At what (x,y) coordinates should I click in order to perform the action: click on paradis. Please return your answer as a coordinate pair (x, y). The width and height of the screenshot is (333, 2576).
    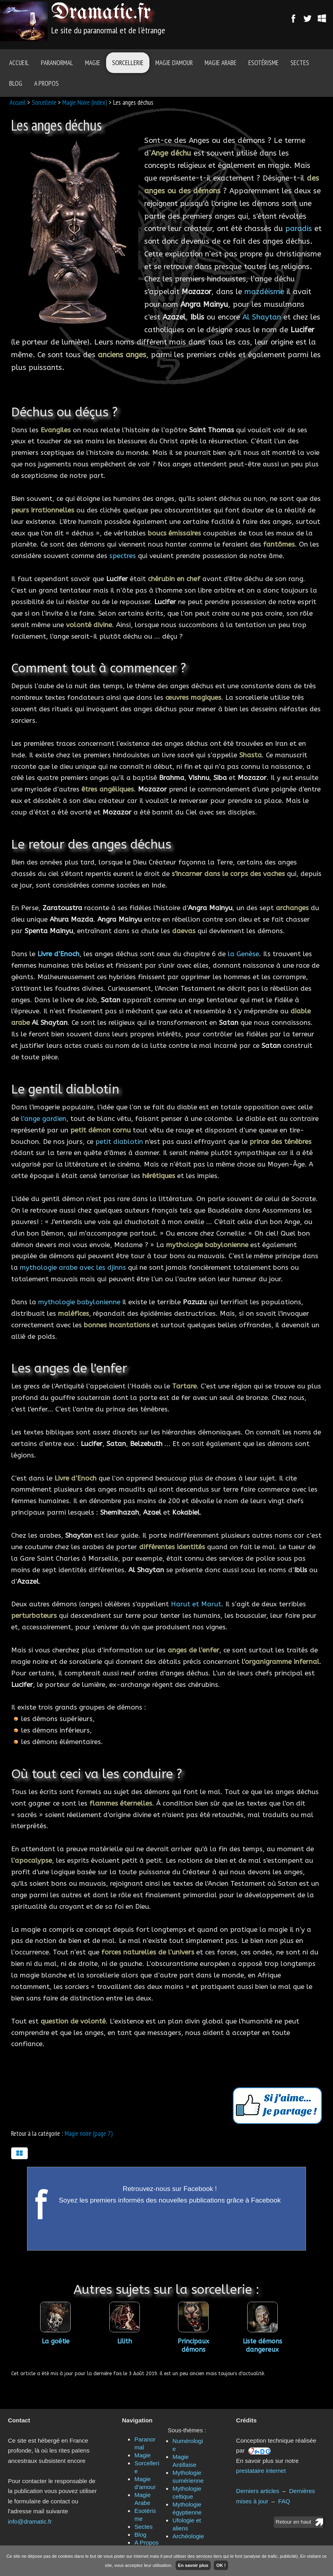
    Looking at the image, I should click on (298, 228).